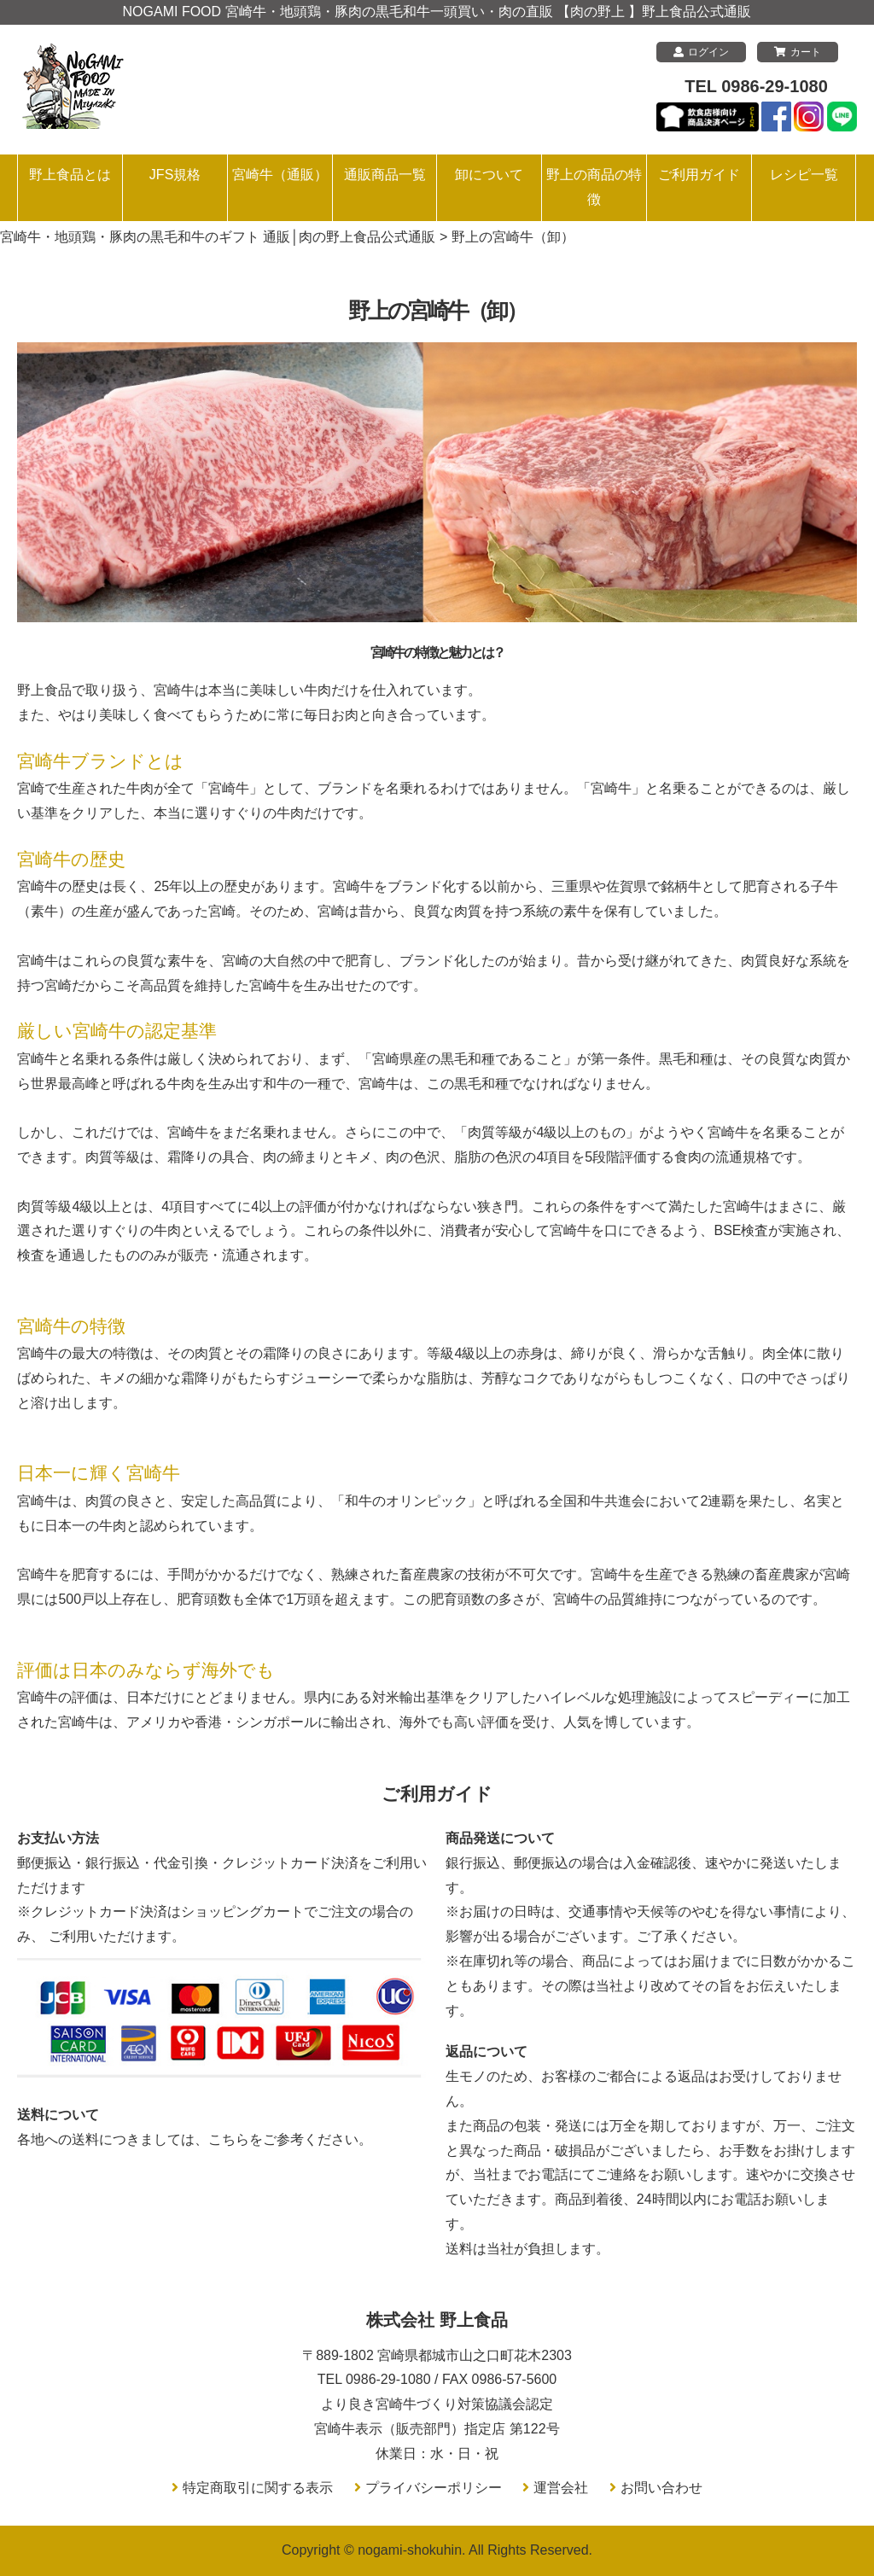  Describe the element at coordinates (804, 174) in the screenshot. I see `レシピ一覧` at that location.